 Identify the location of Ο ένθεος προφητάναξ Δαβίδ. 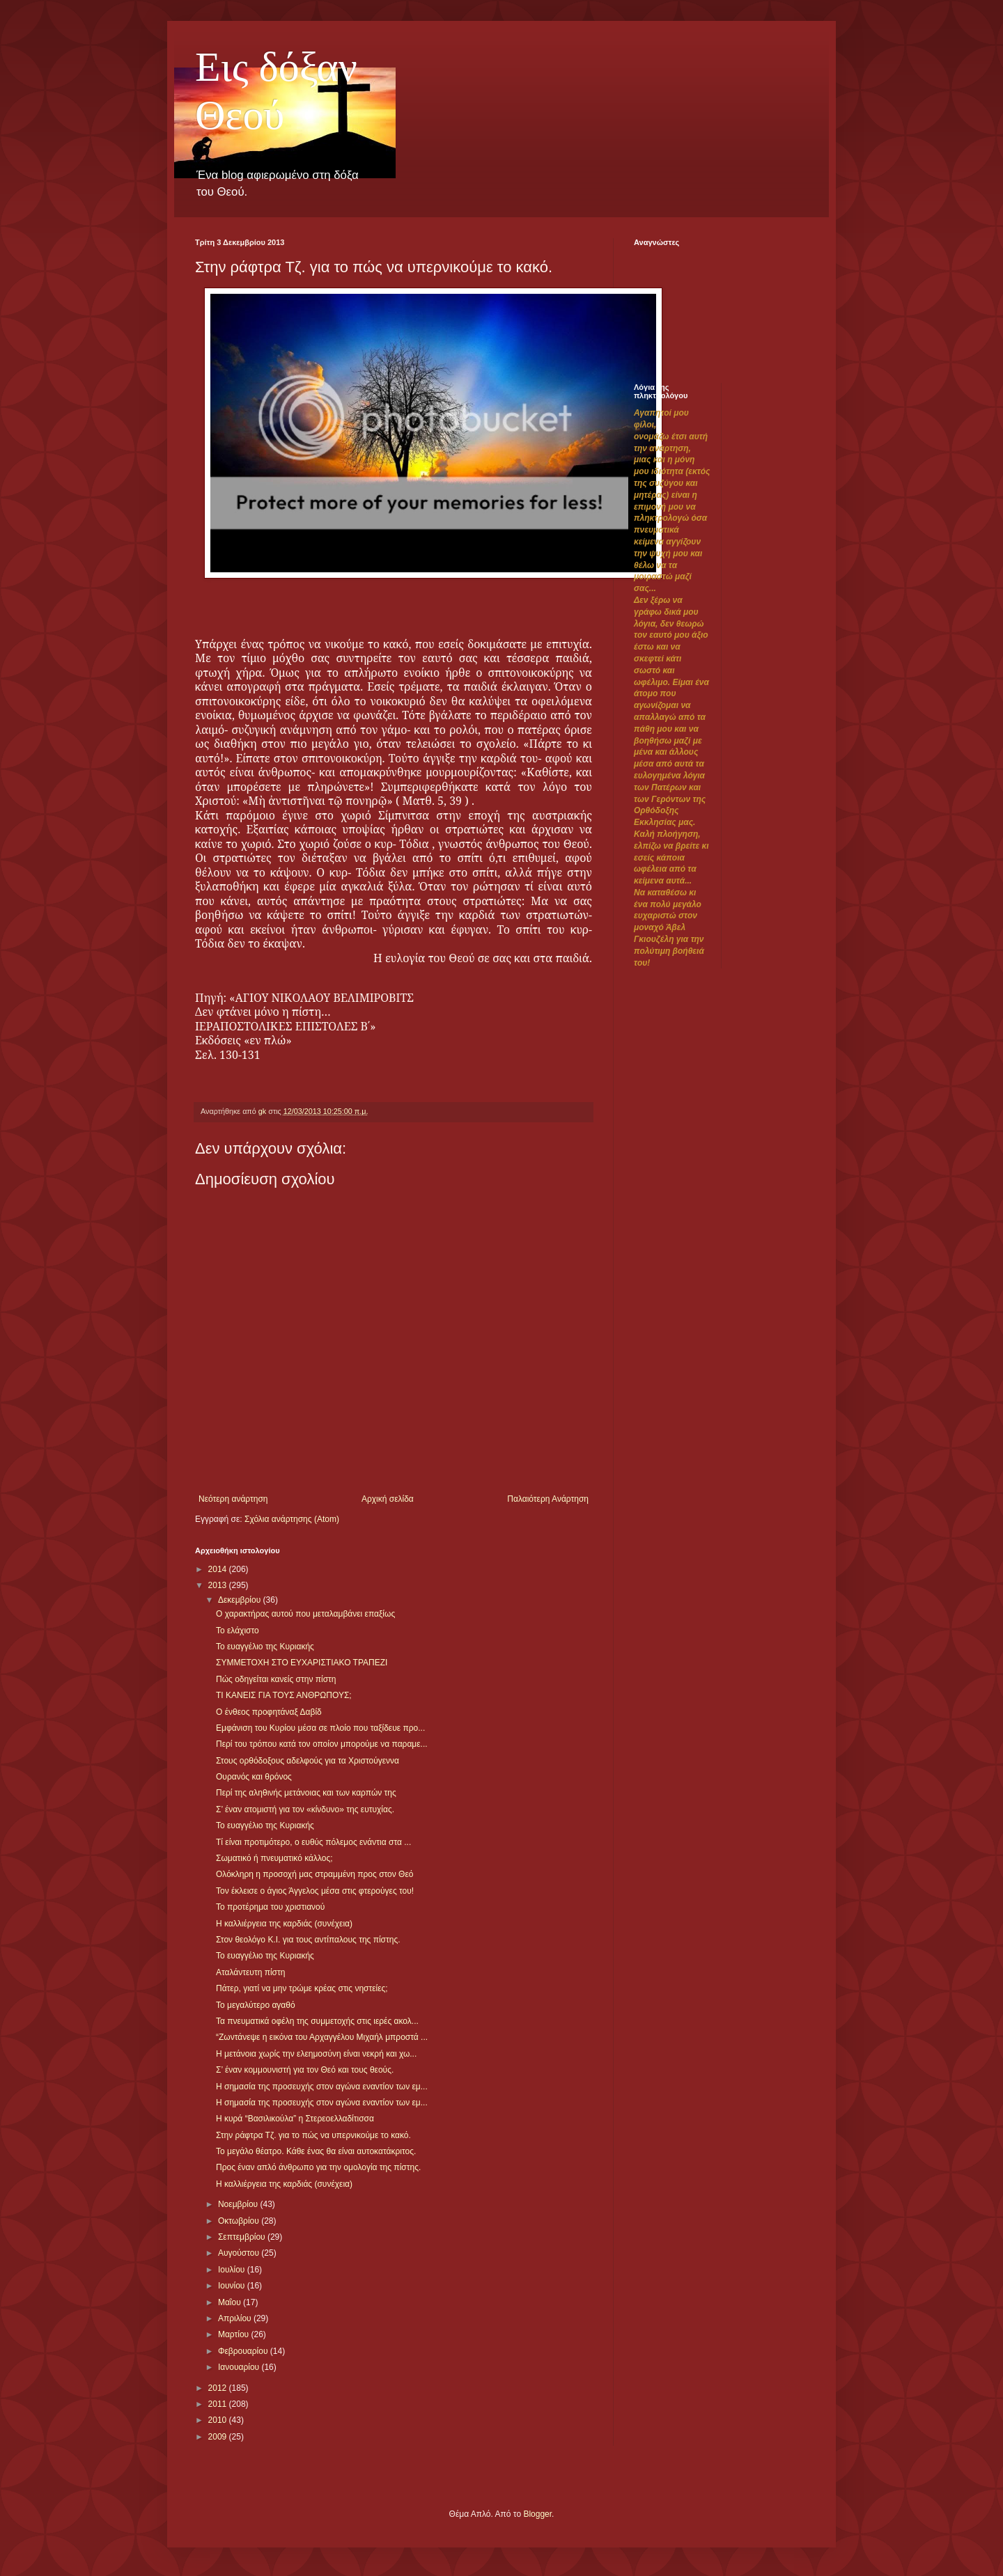
(269, 1712).